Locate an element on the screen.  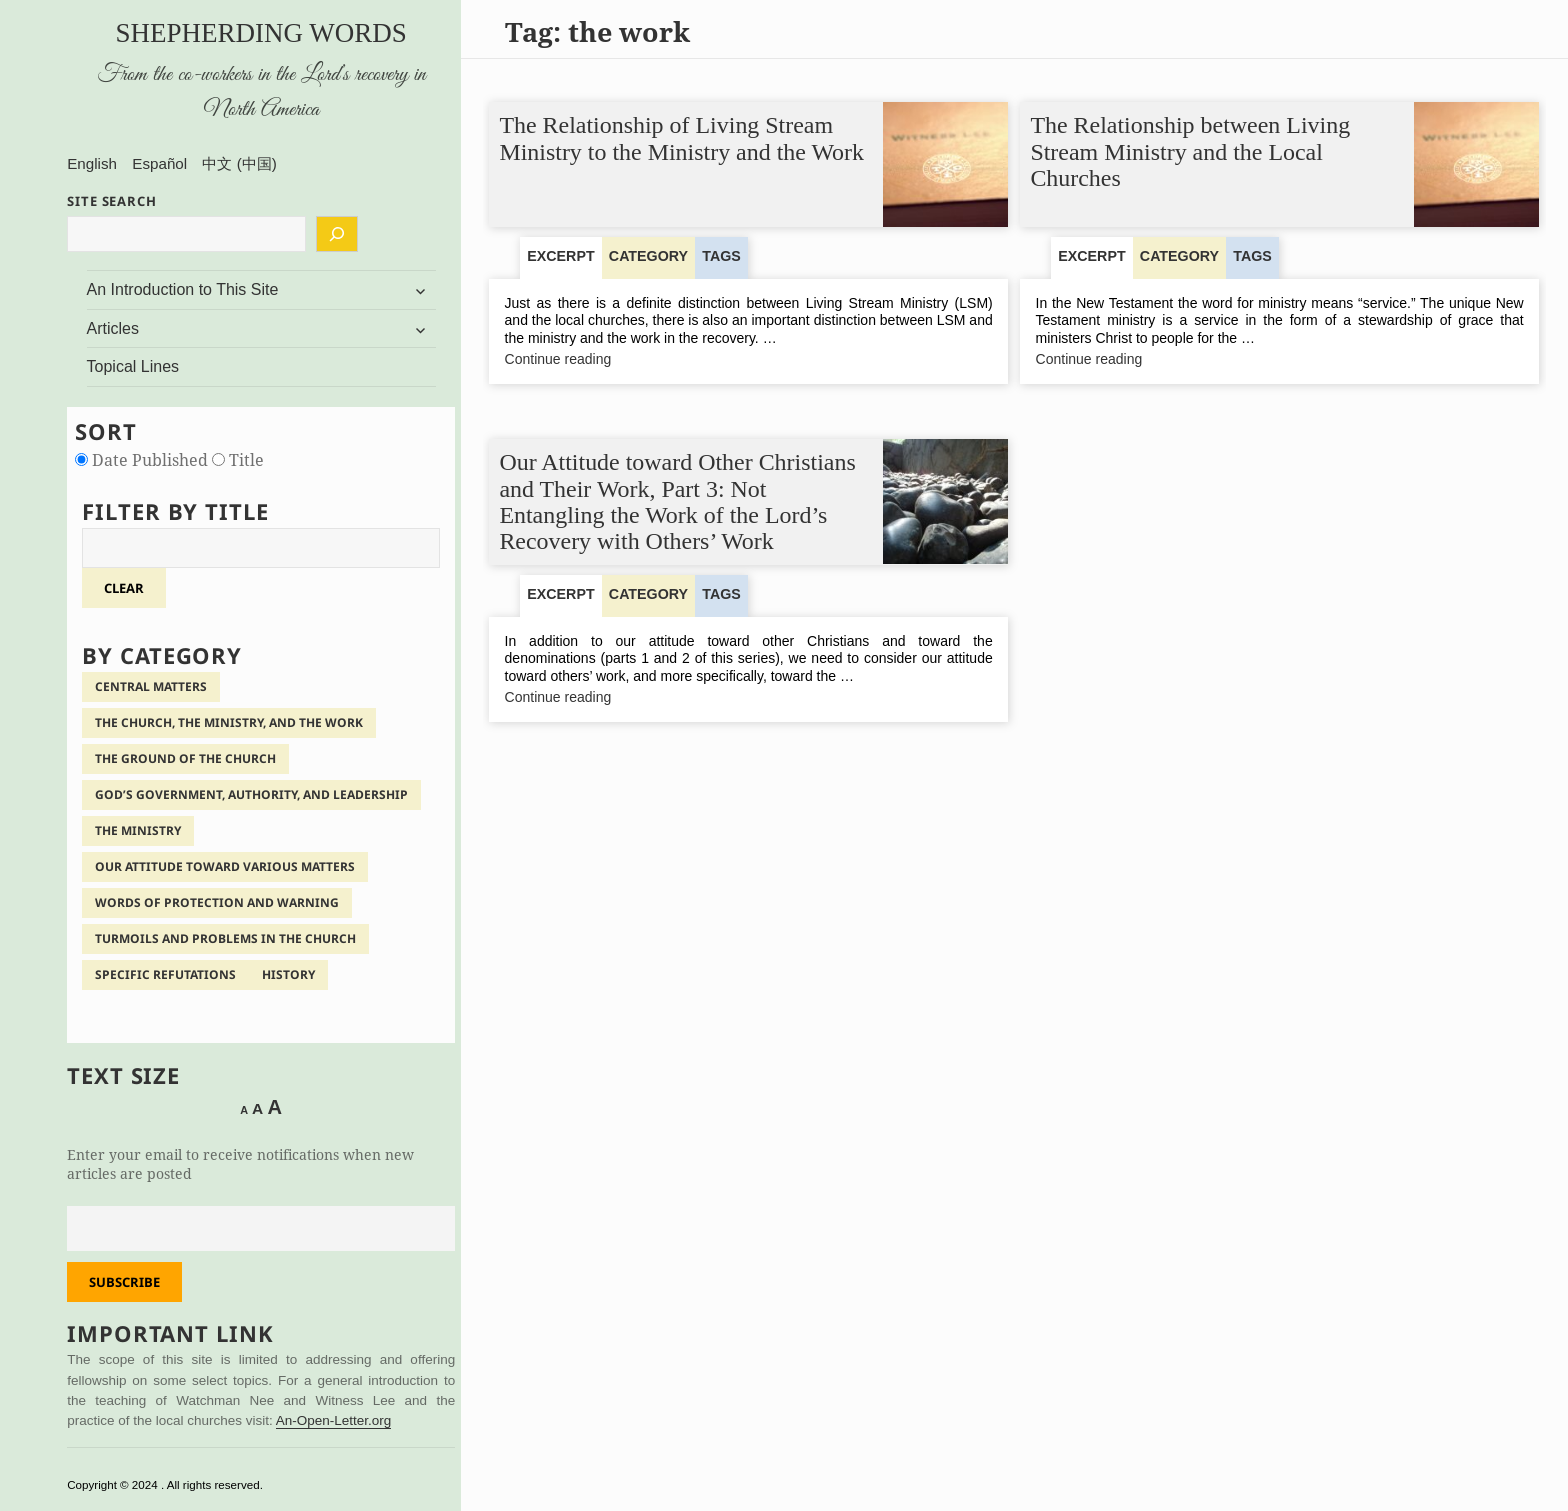
Articles is located at coordinates (113, 328).